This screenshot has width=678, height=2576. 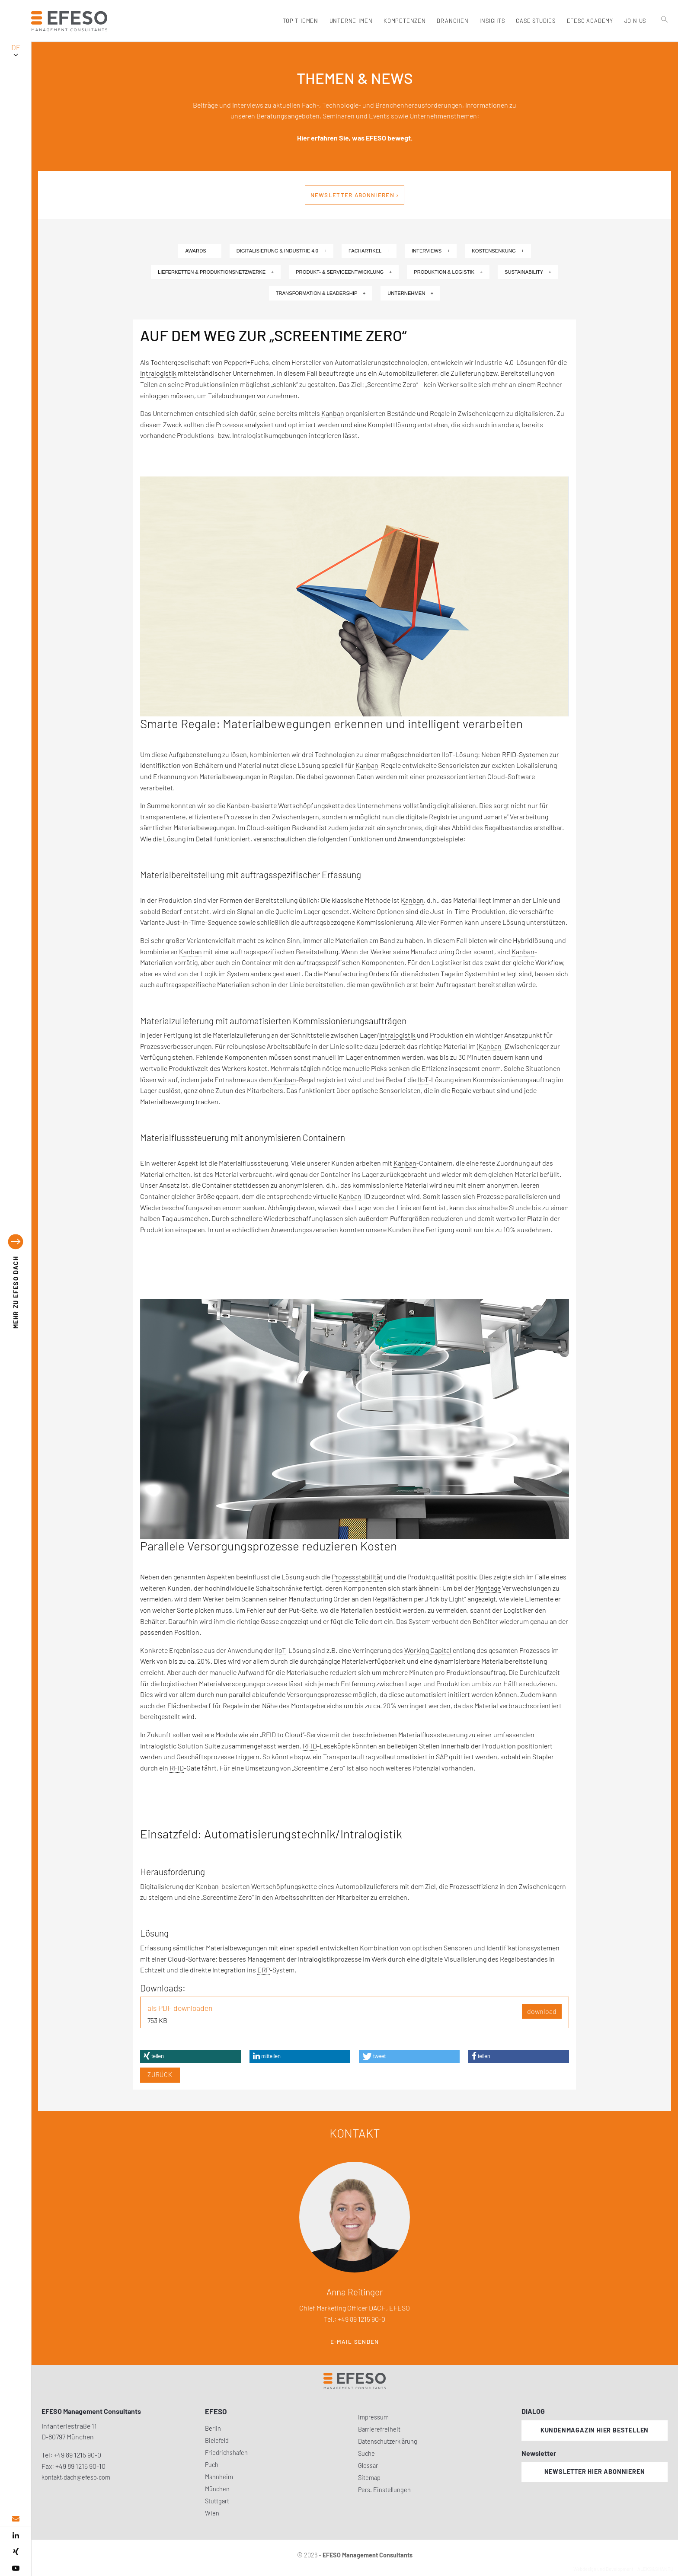 I want to click on Prozessstabilität, so click(x=357, y=1576).